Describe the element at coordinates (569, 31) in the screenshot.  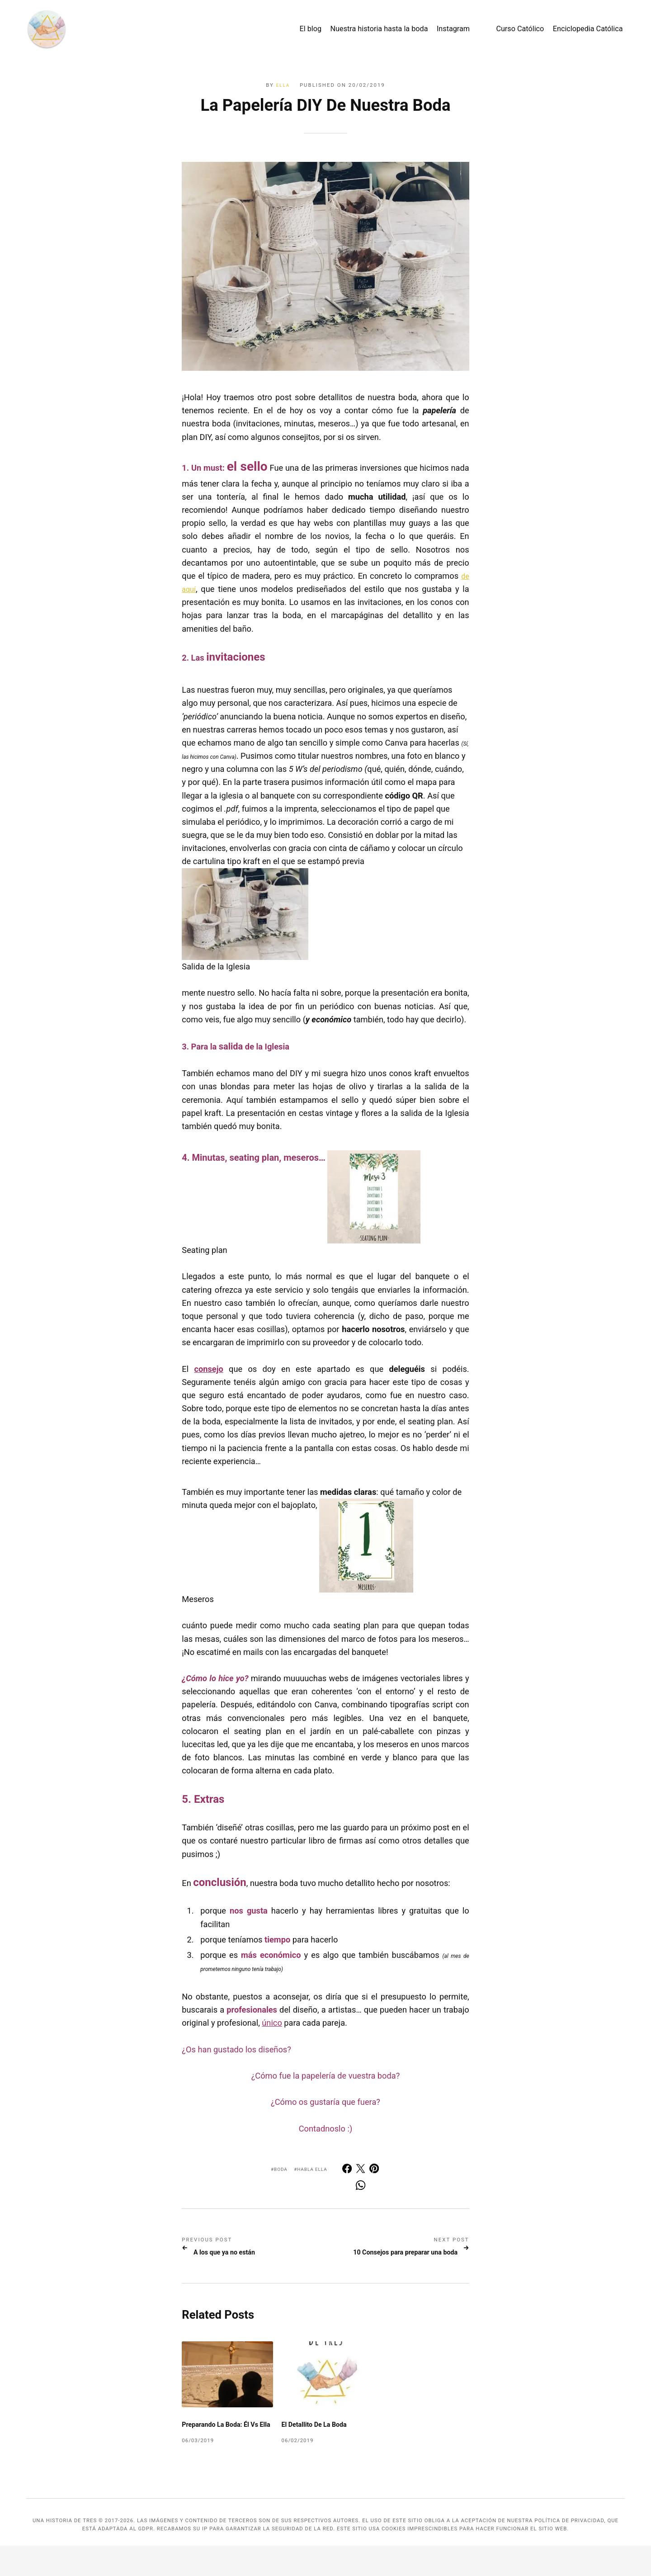
I see `Enciclopedia Católica` at that location.